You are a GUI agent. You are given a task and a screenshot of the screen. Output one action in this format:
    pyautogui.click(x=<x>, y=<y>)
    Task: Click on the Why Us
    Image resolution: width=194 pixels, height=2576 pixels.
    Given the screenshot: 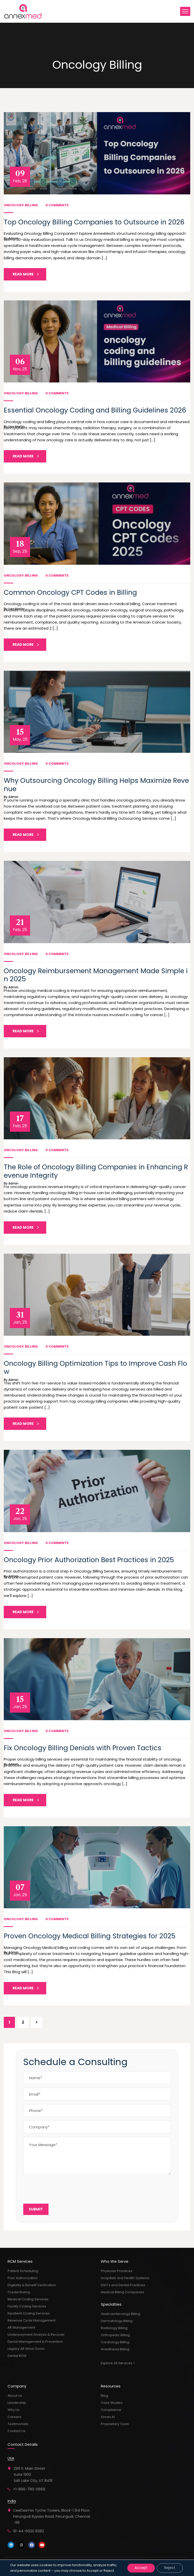 What is the action you would take?
    pyautogui.click(x=13, y=2413)
    